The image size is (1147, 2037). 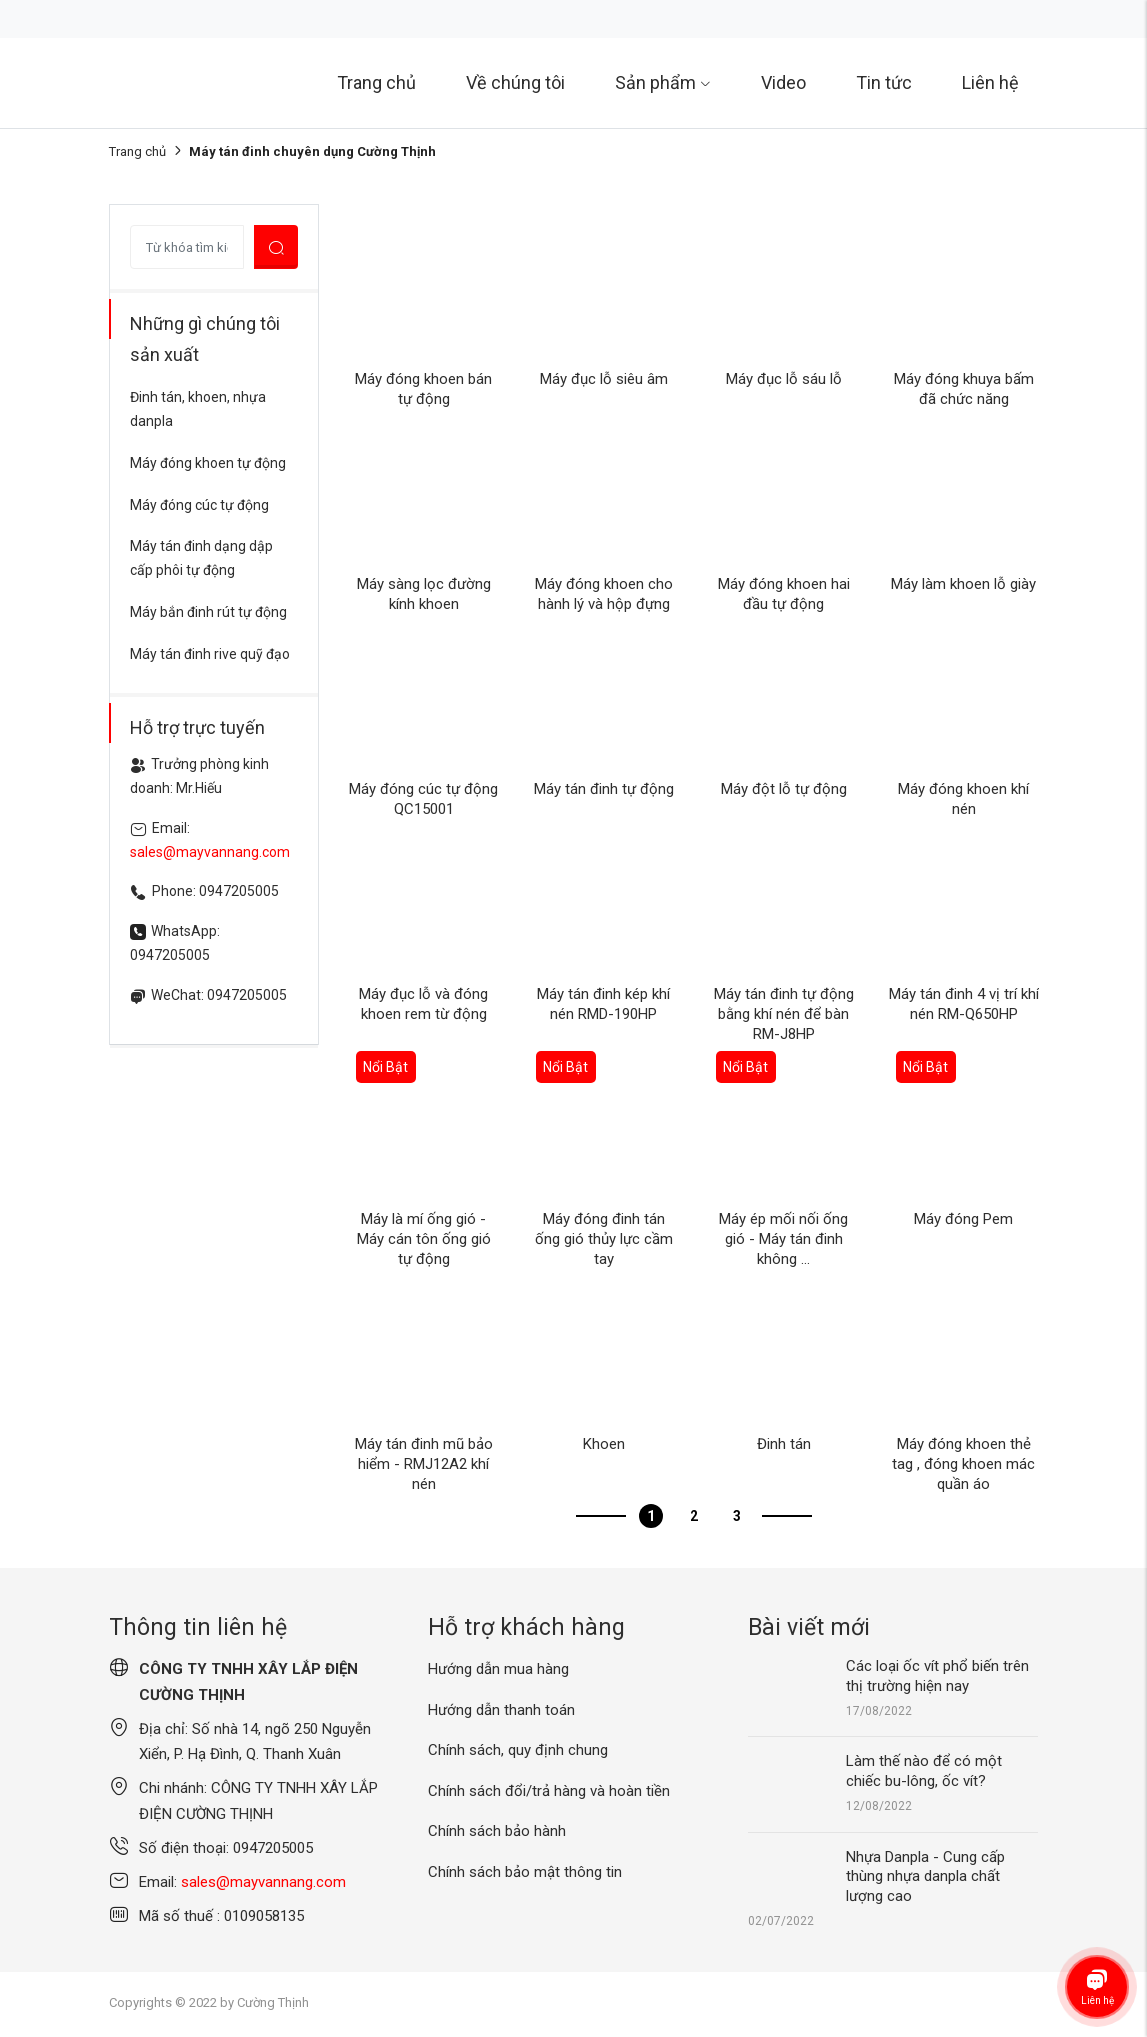 I want to click on Máy đục lỗ sáu lỗ, so click(x=784, y=379).